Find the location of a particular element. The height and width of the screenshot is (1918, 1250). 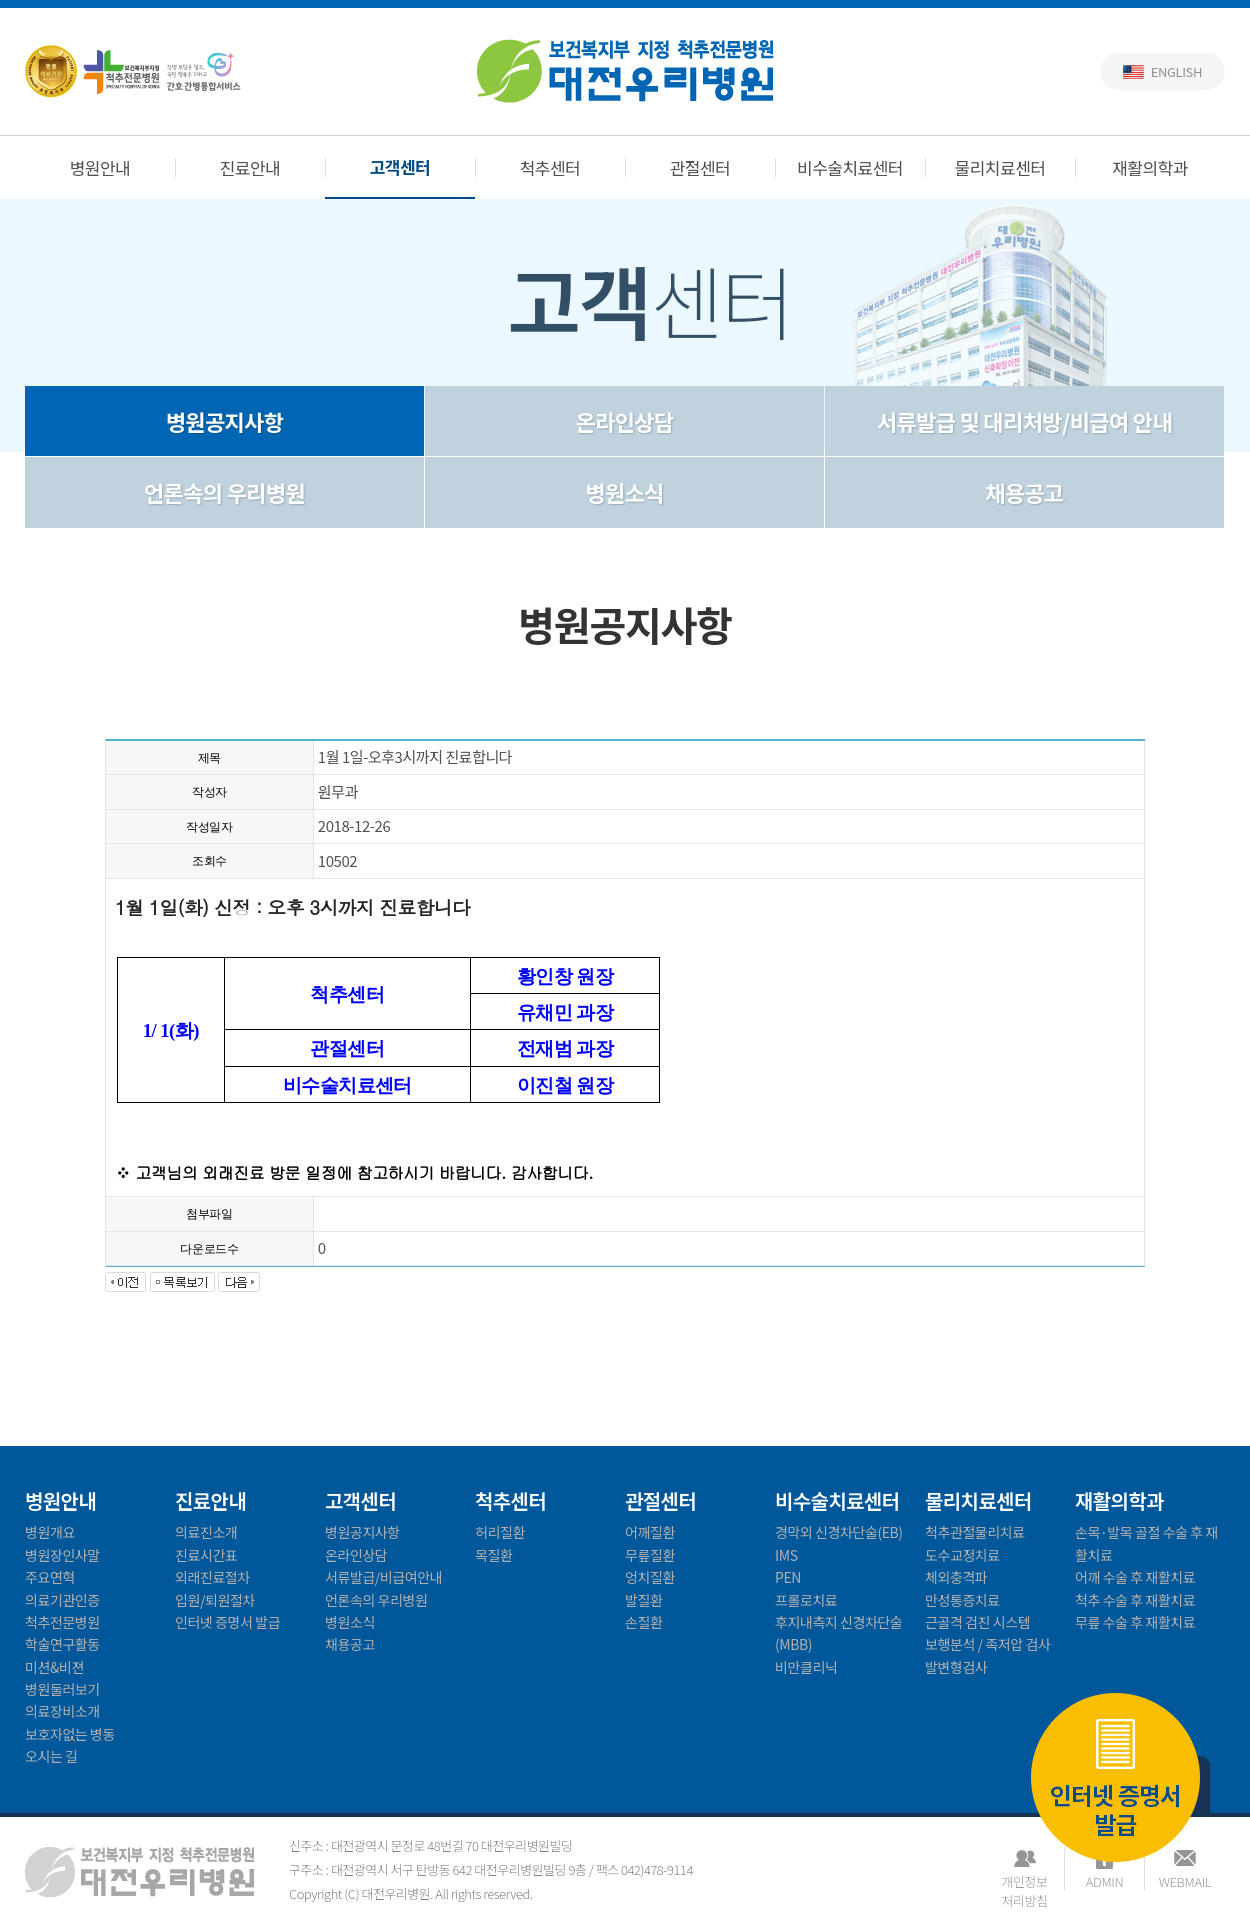

만성통증치료 is located at coordinates (962, 1600).